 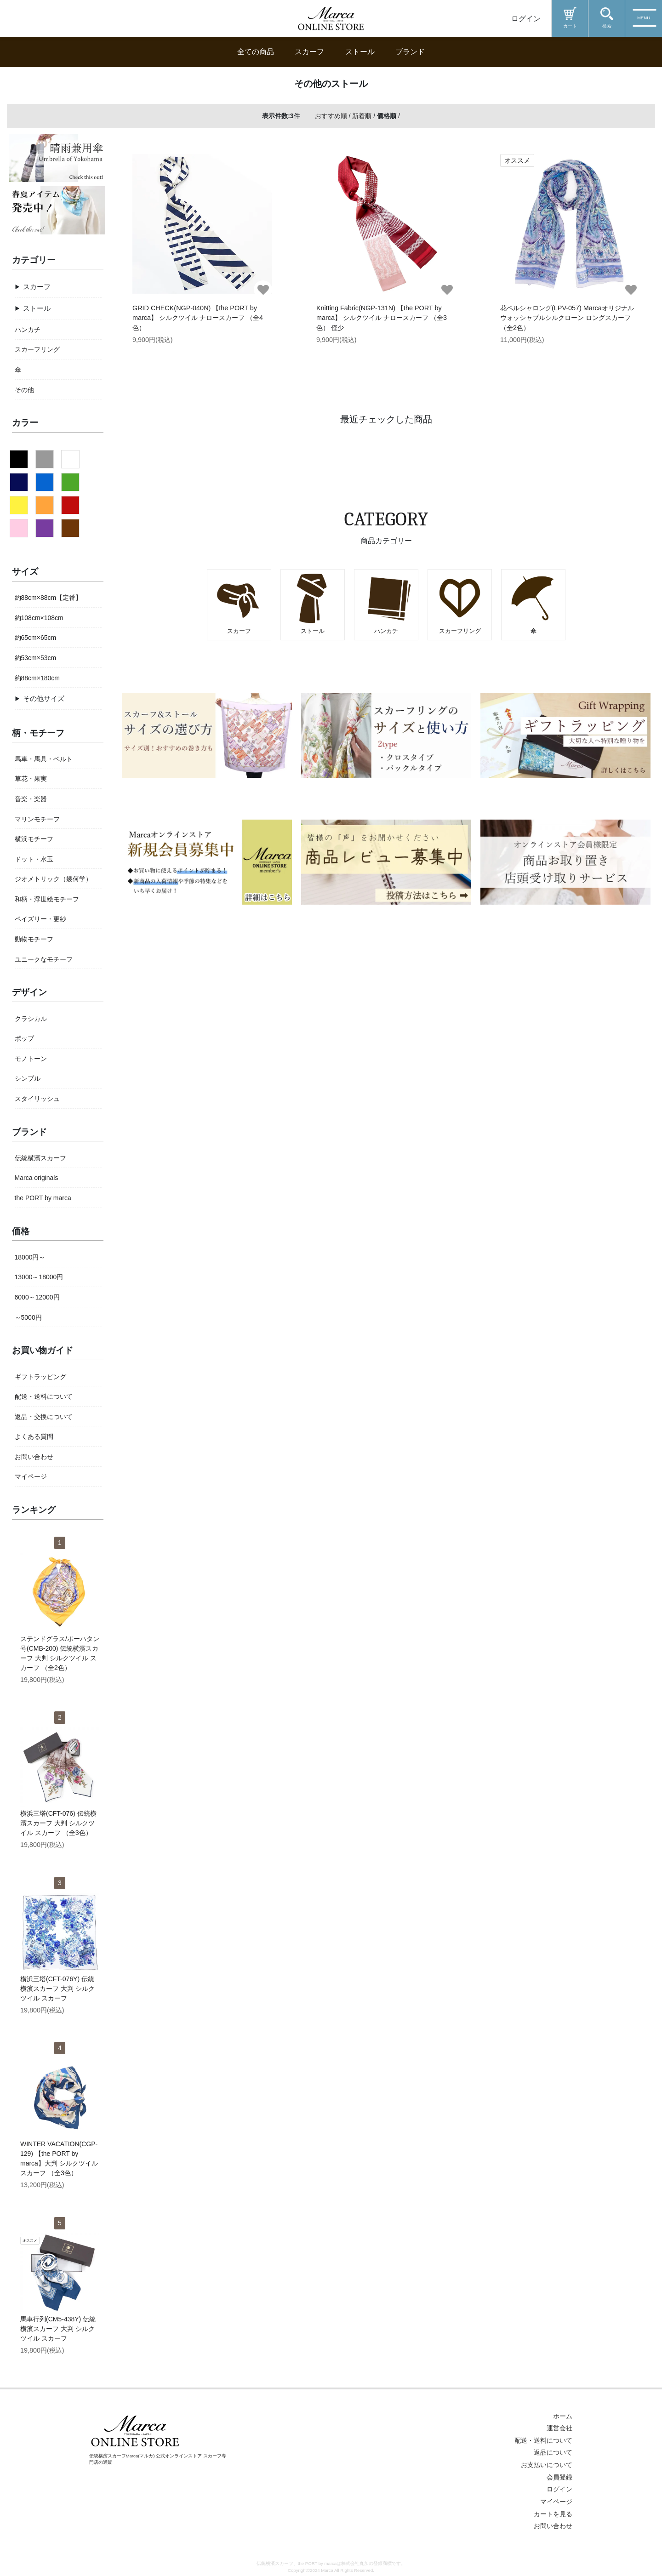 What do you see at coordinates (44, 1416) in the screenshot?
I see `返品・交換について` at bounding box center [44, 1416].